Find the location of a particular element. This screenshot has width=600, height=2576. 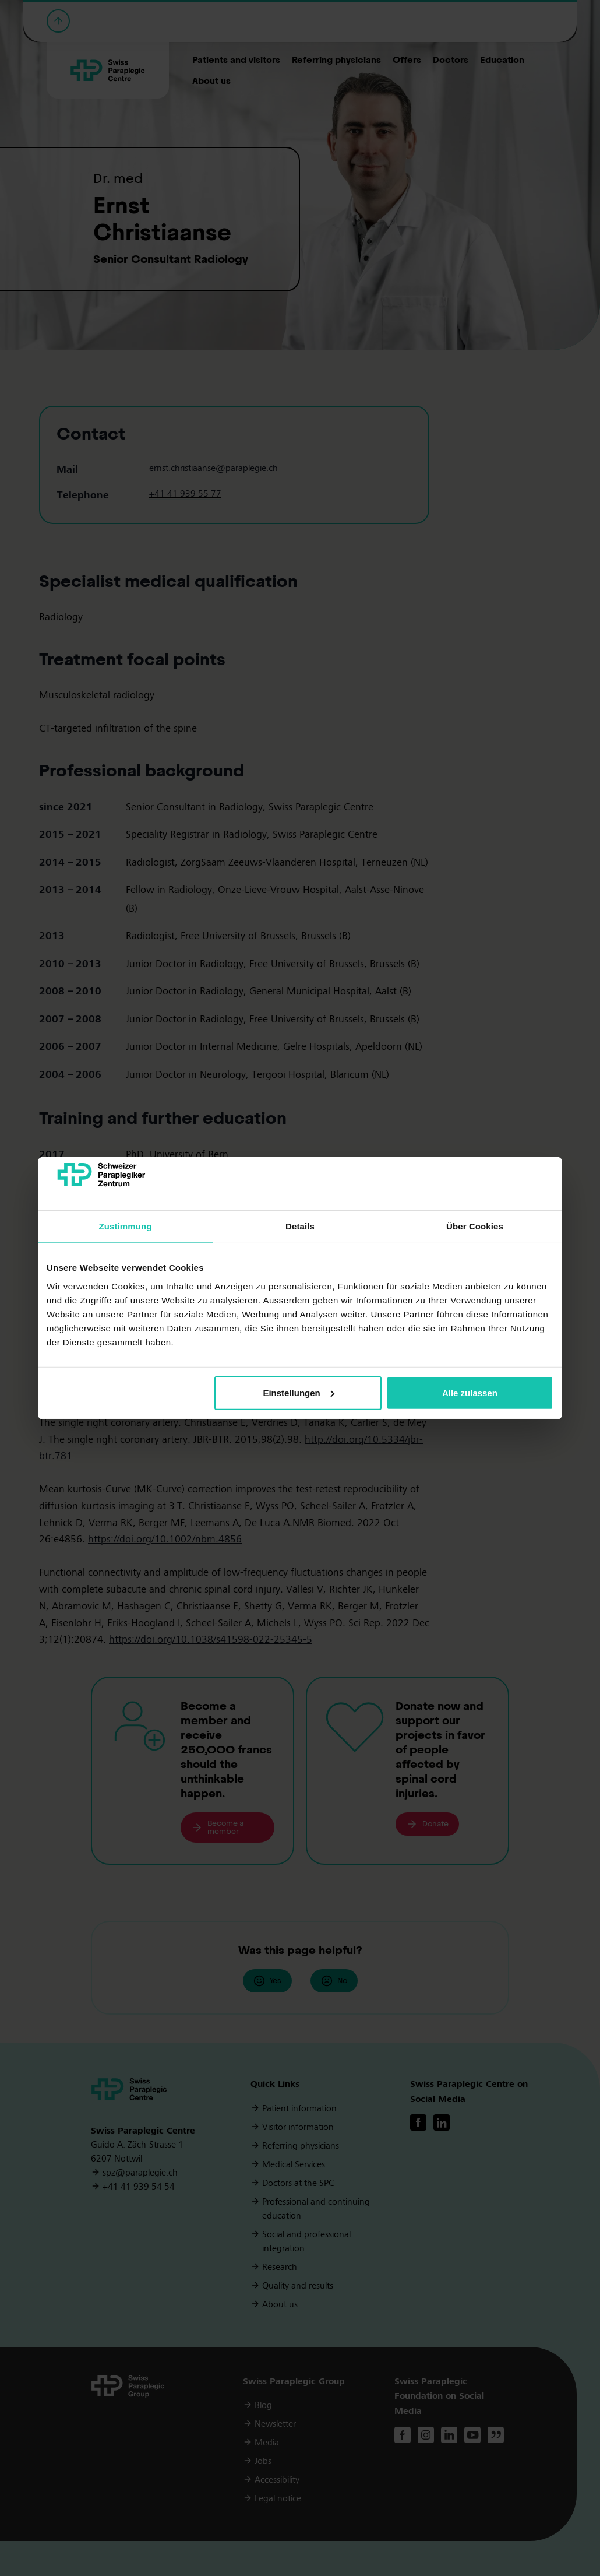

Alle zulassen is located at coordinates (469, 1393).